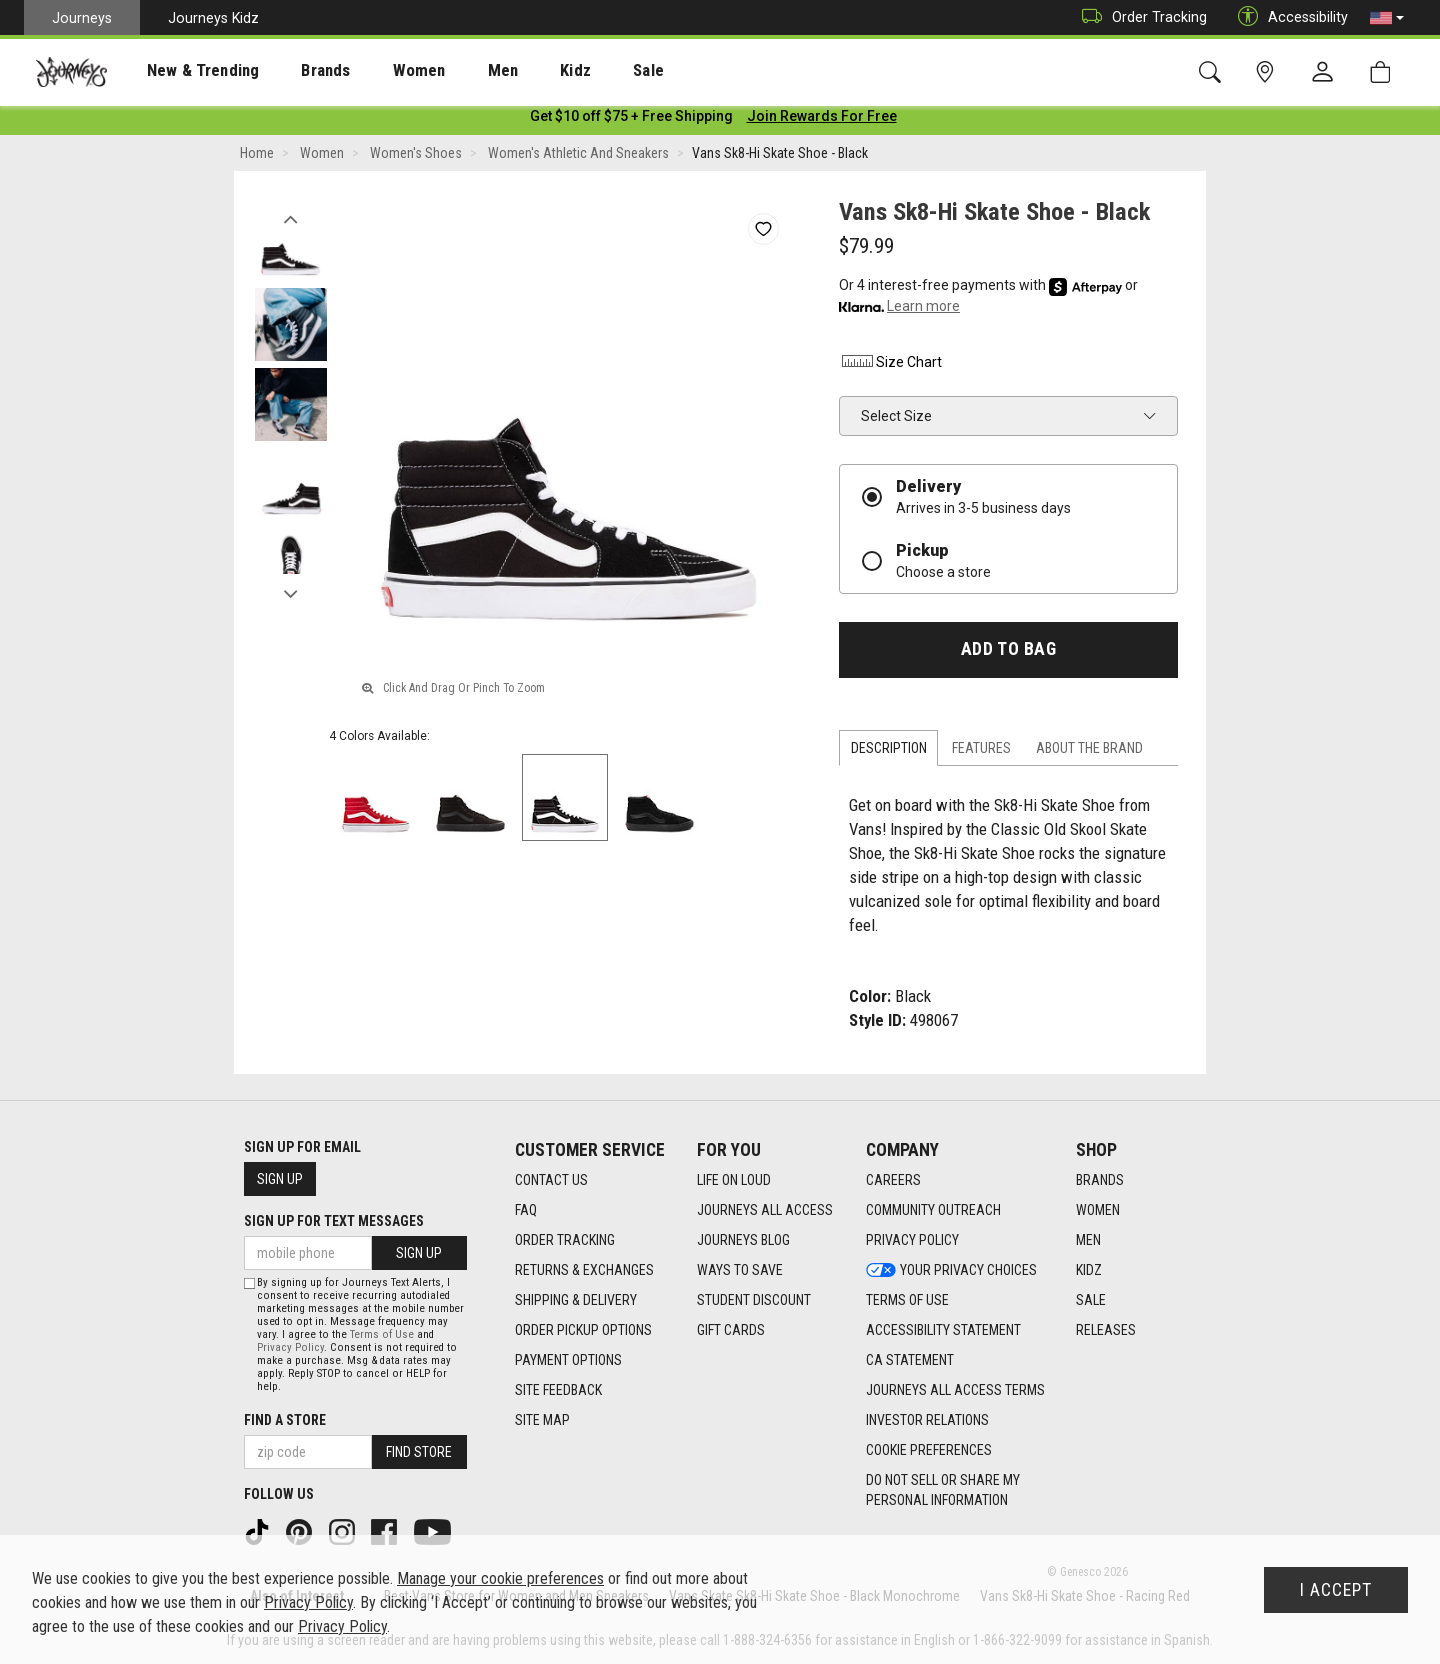  Describe the element at coordinates (280, 1179) in the screenshot. I see `Sign Up` at that location.